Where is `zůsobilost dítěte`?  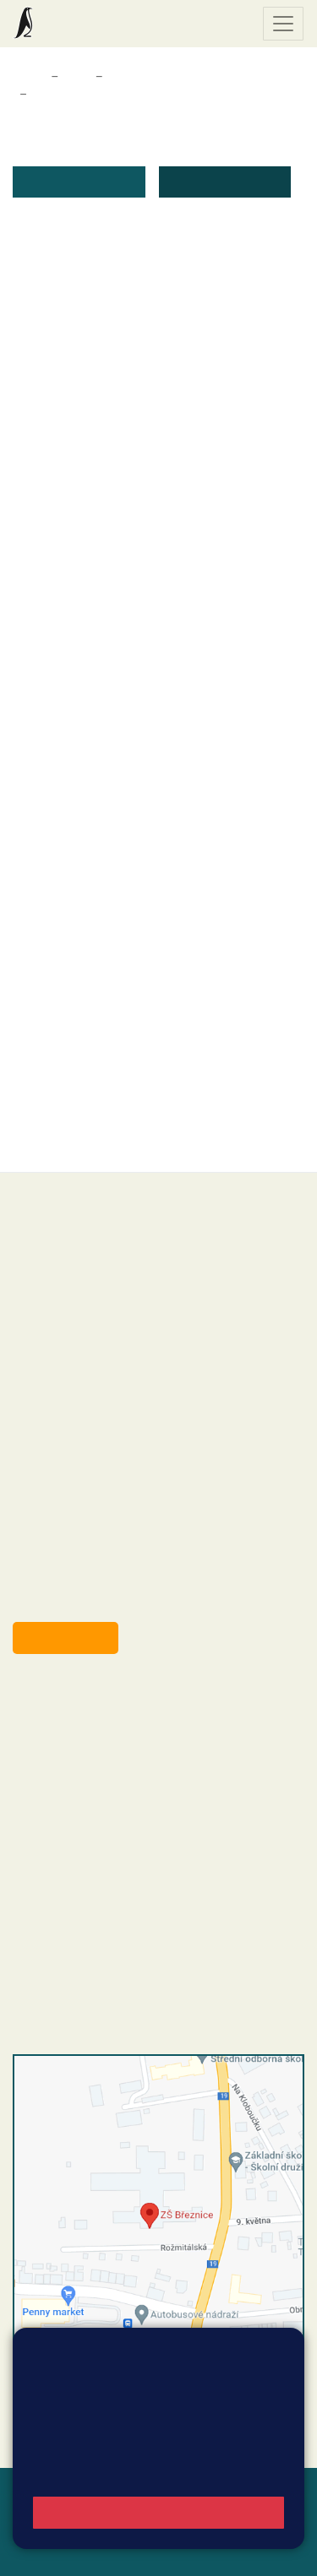 zůsobilost dítěte is located at coordinates (96, 942).